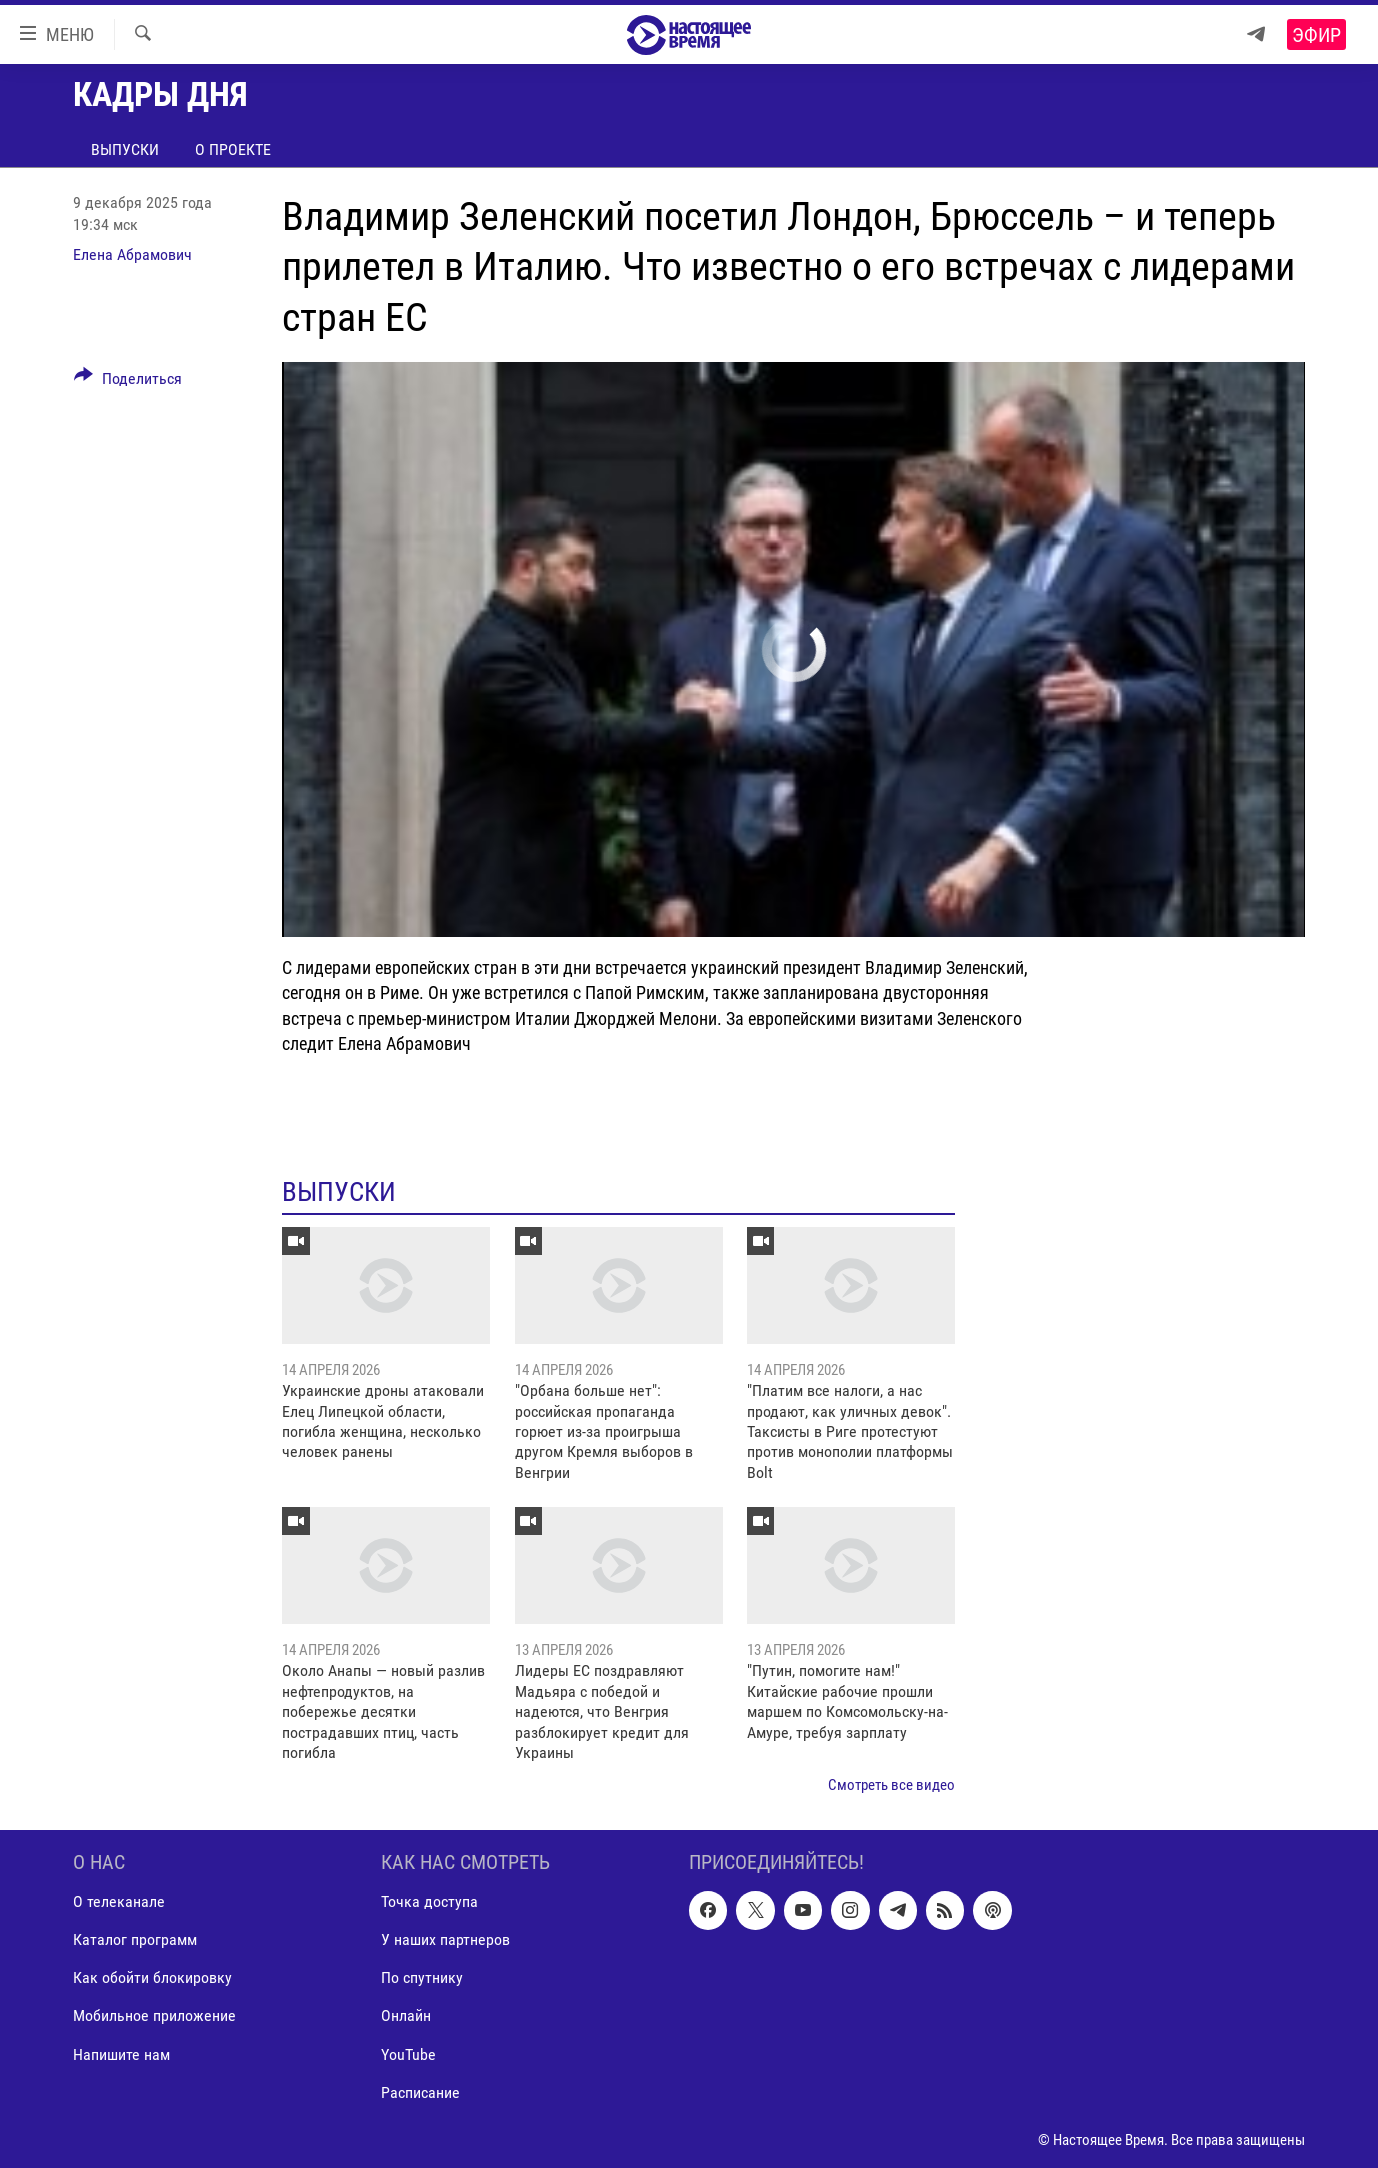 This screenshot has width=1378, height=2168. I want to click on Каталог программ, so click(135, 1939).